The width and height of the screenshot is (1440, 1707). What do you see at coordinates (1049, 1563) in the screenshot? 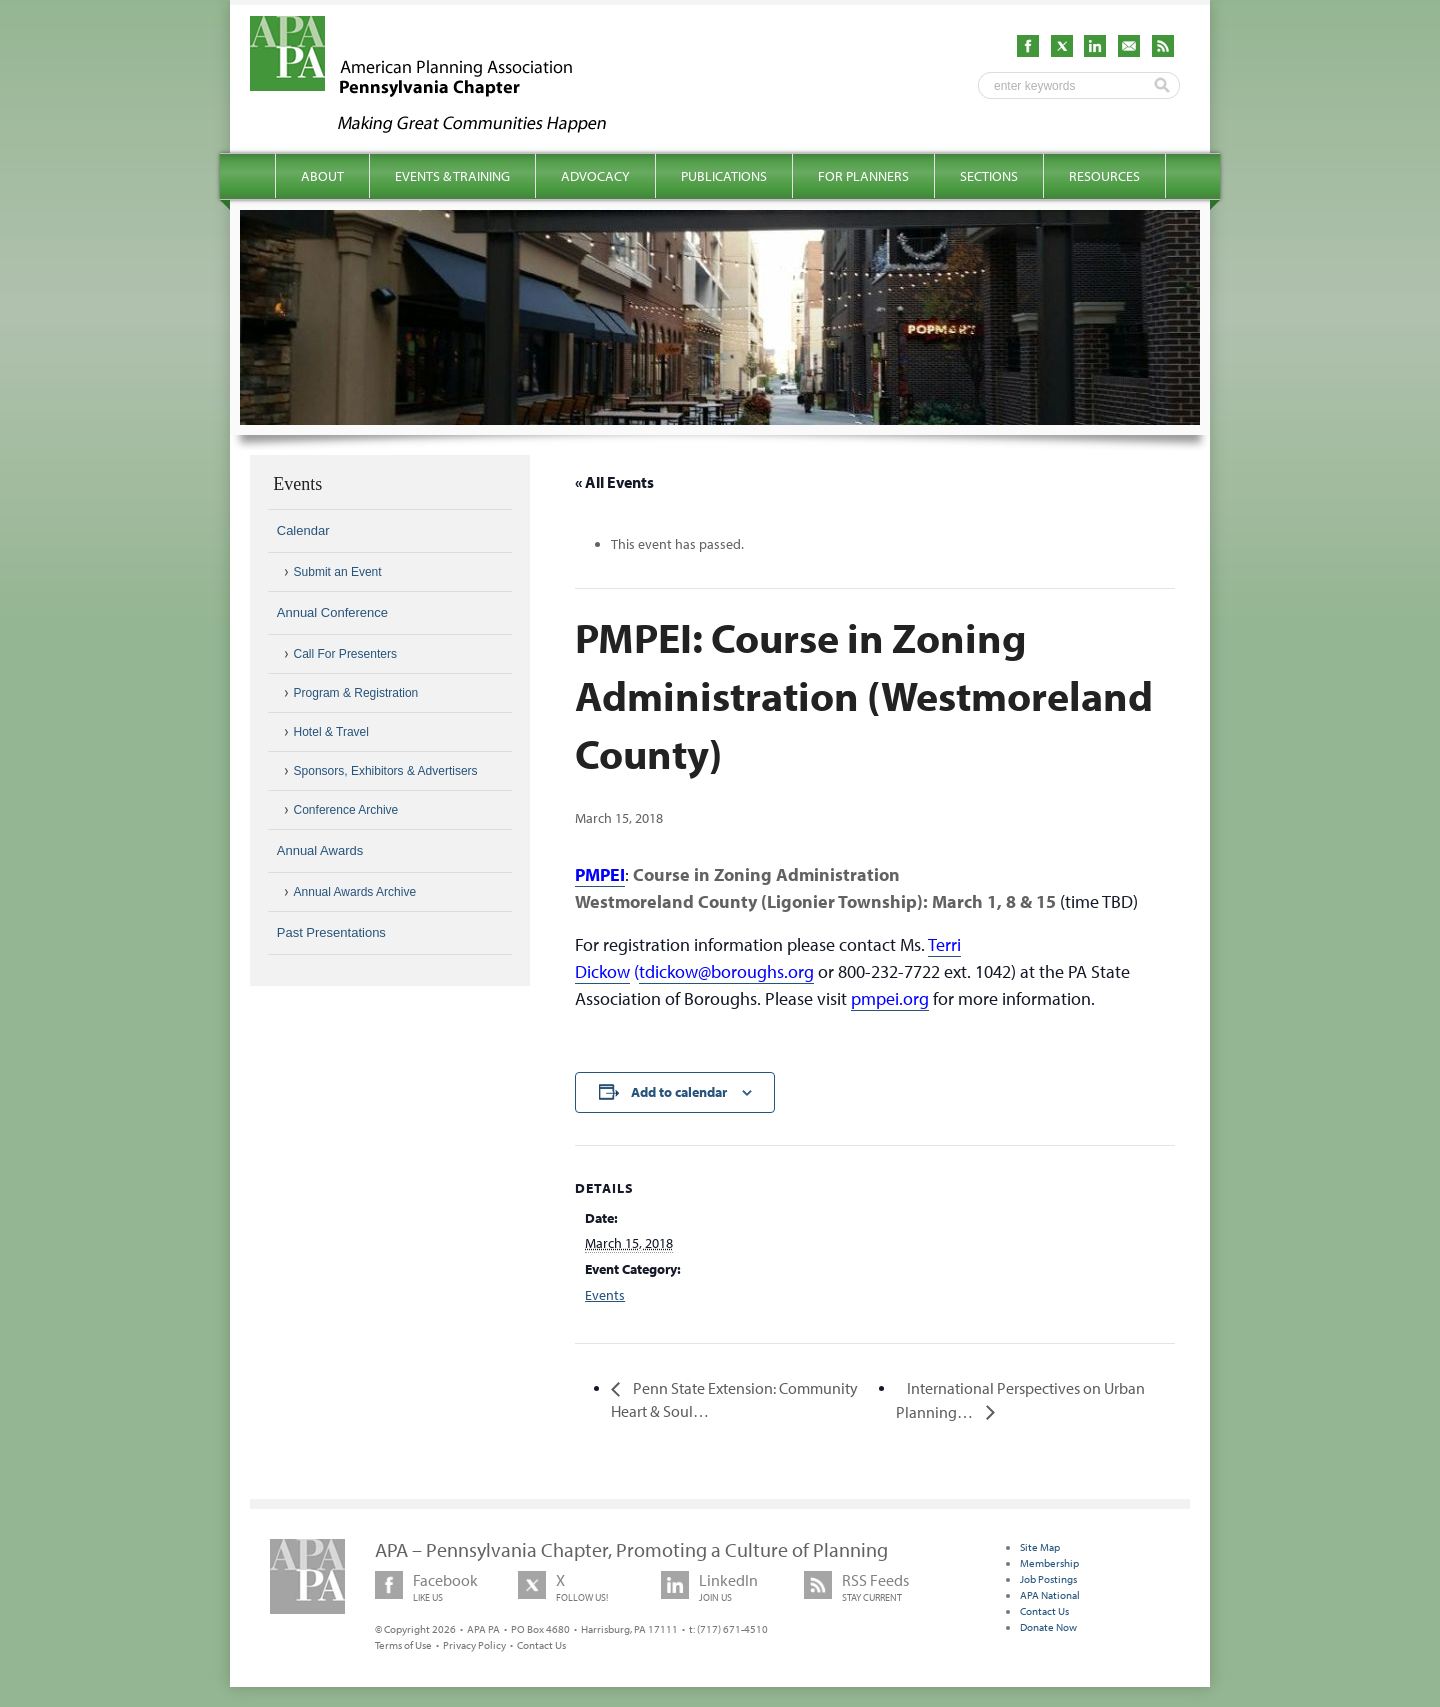
I see `Membership` at bounding box center [1049, 1563].